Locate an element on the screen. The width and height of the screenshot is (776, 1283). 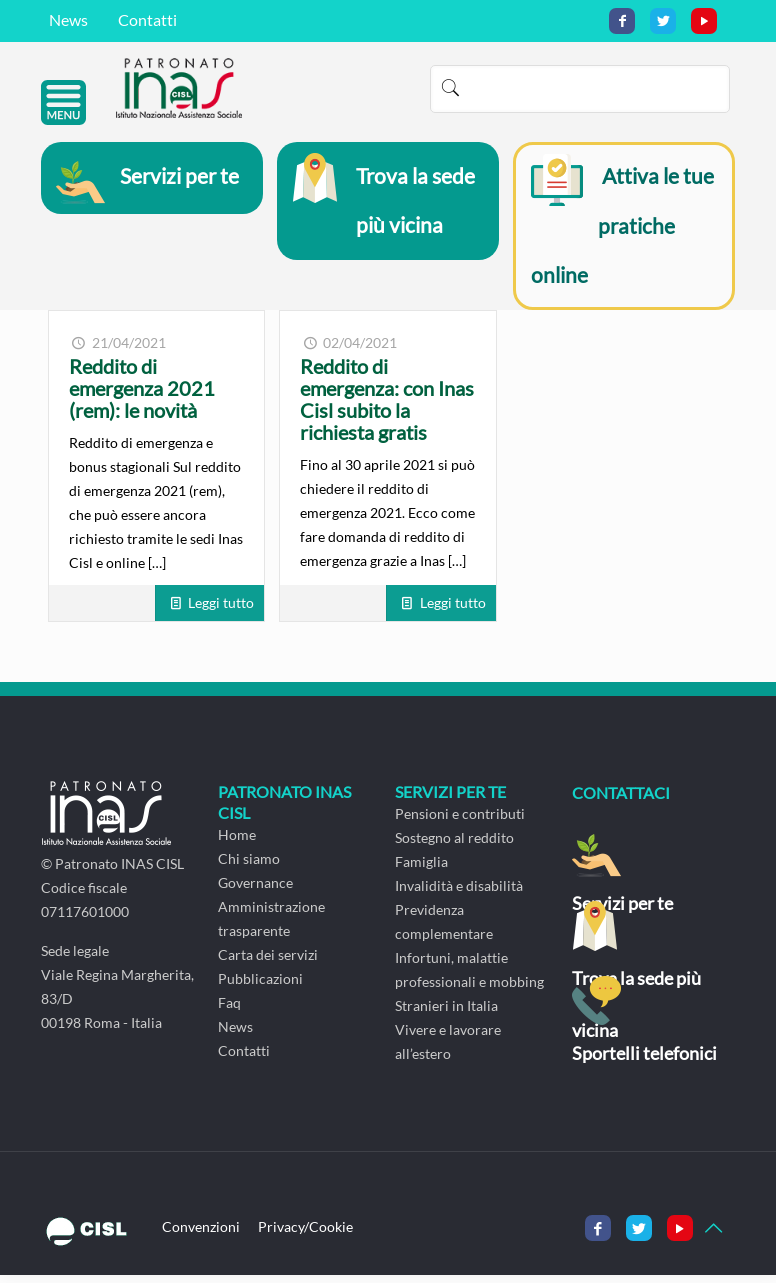
Faq is located at coordinates (229, 1010).